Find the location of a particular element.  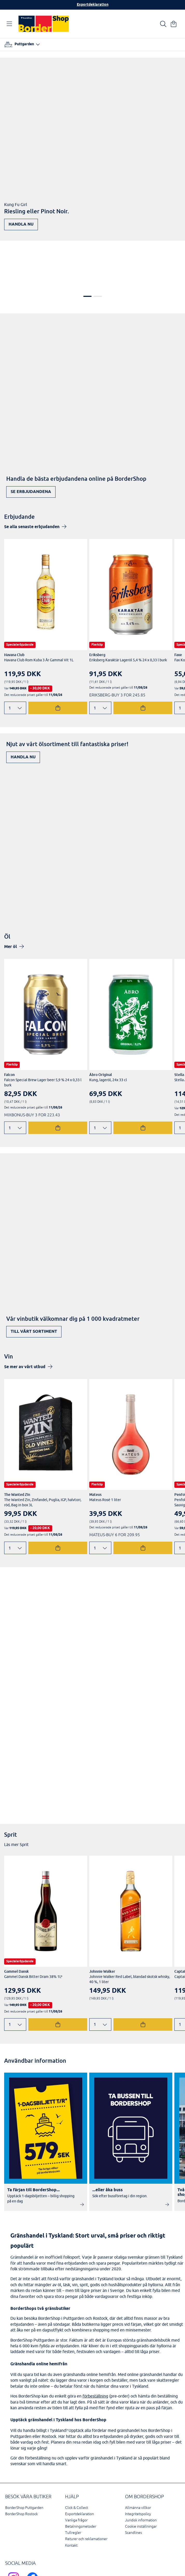

Kontakt is located at coordinates (71, 2499).